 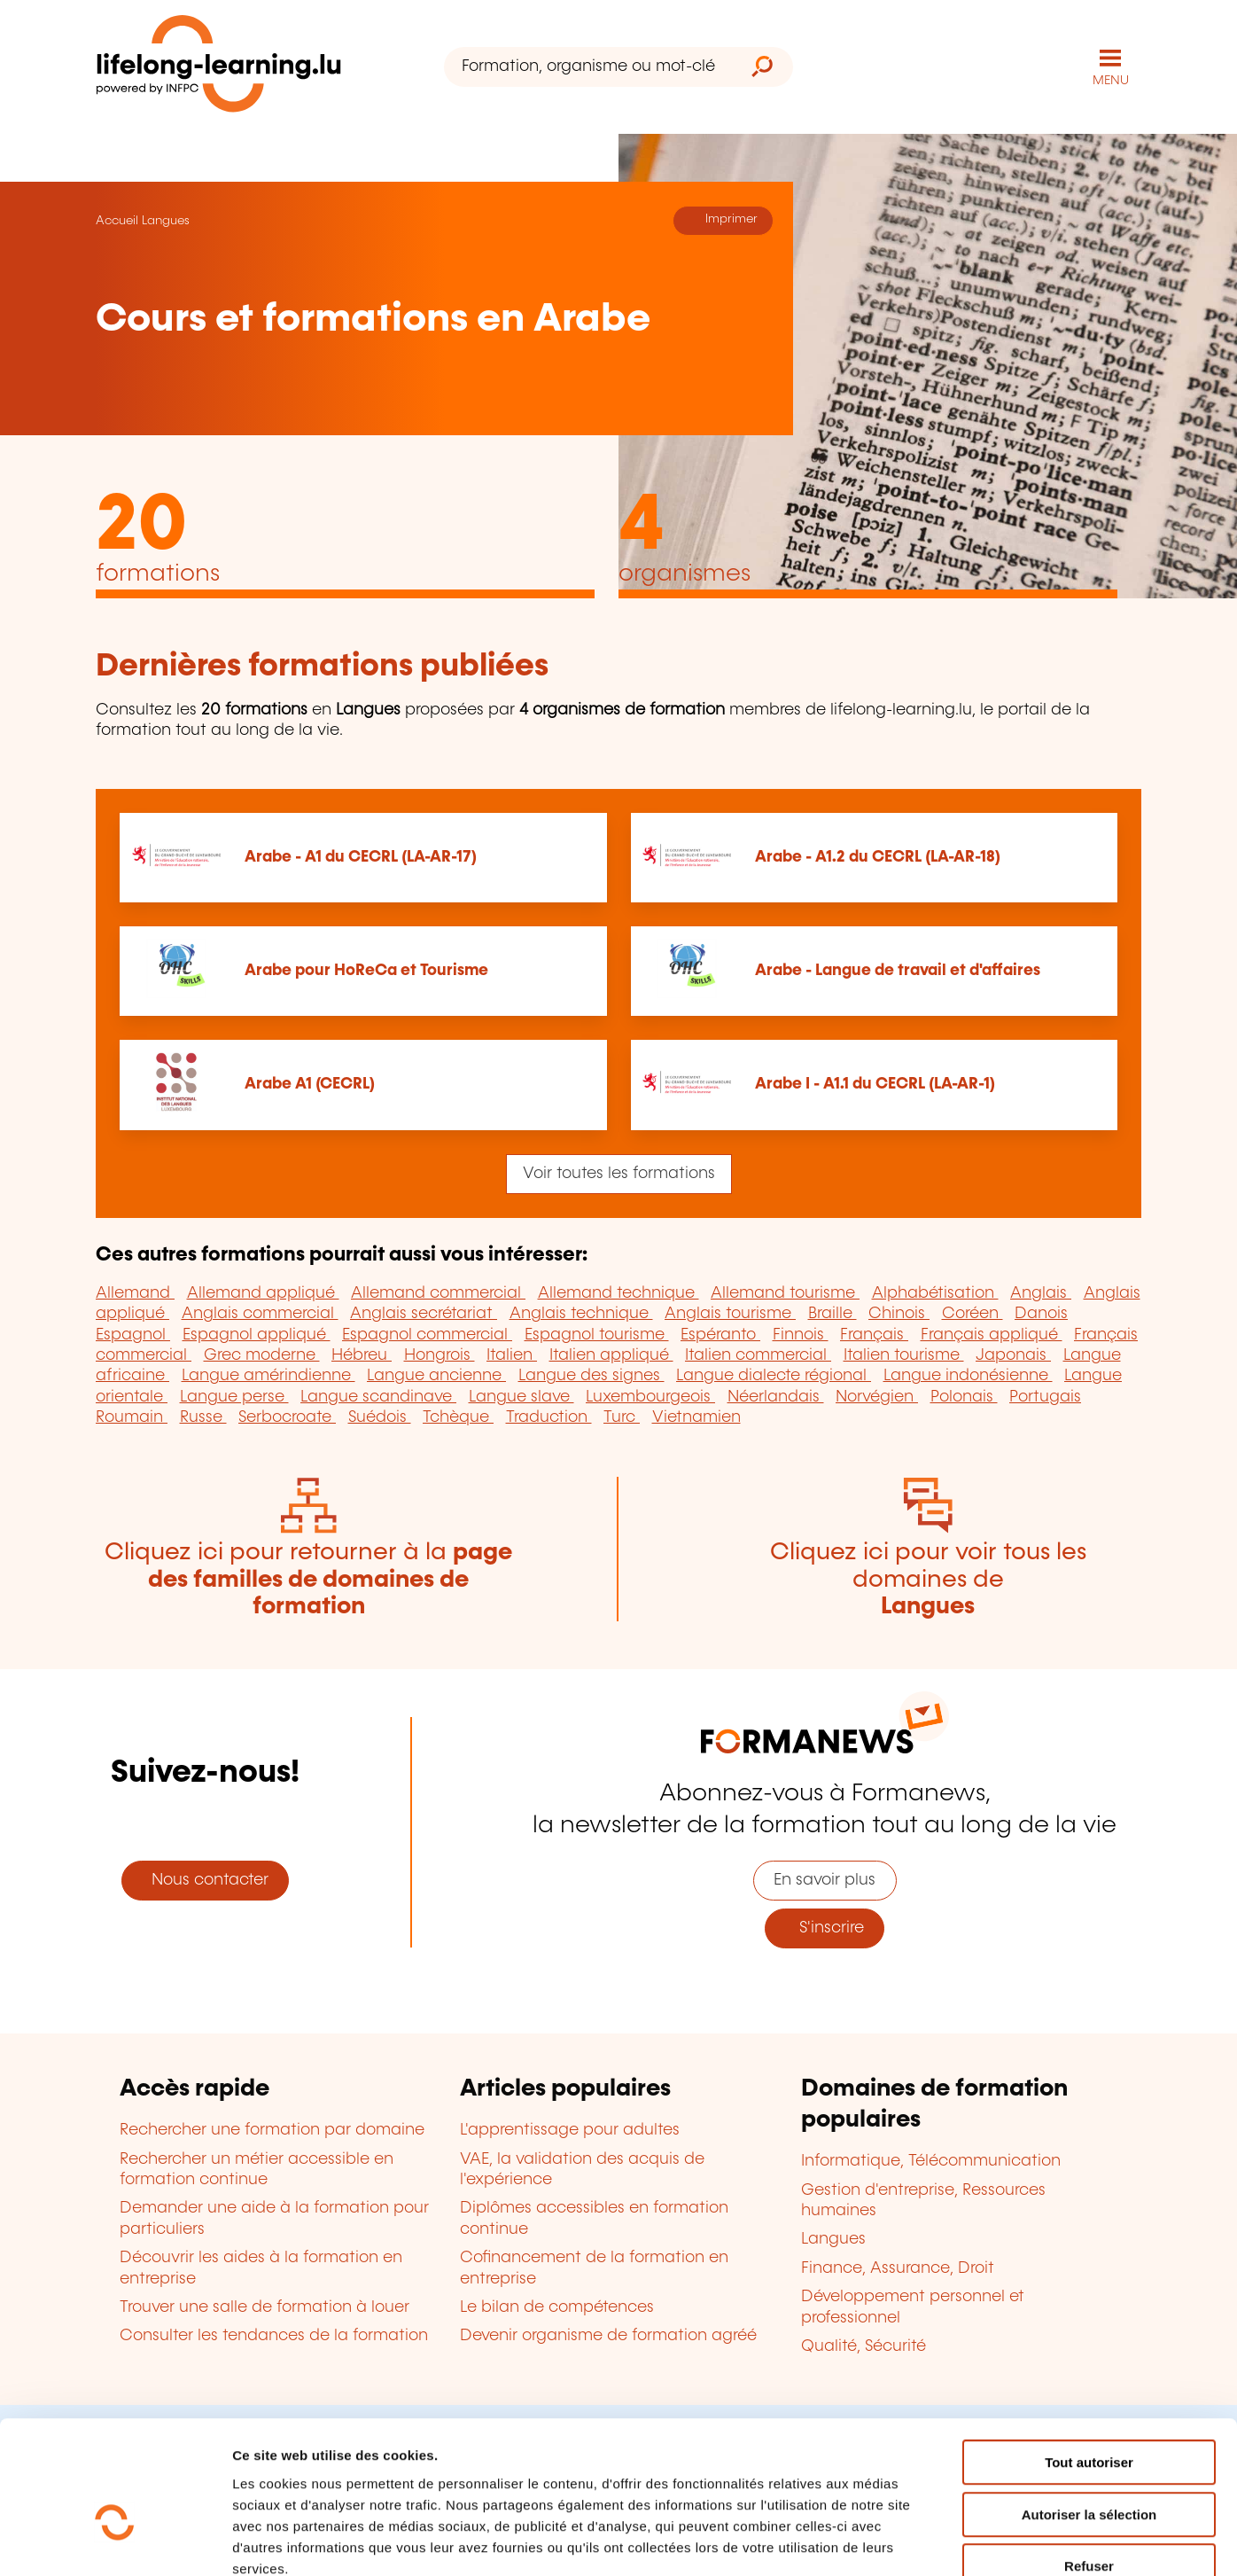 I want to click on Italien commercial, so click(x=758, y=1354).